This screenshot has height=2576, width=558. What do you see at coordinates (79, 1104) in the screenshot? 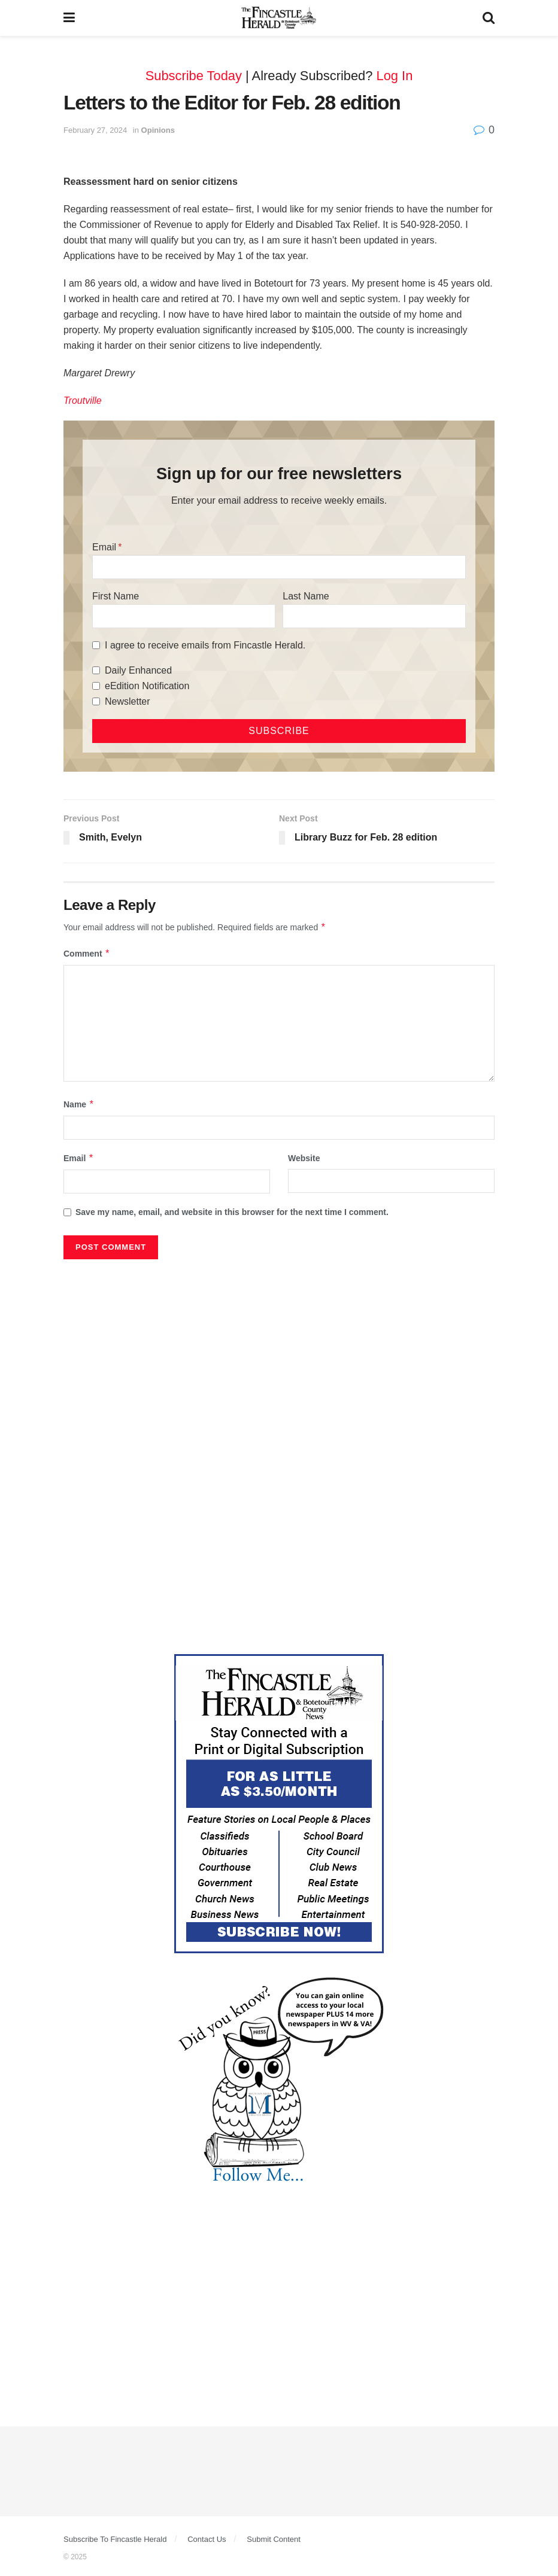
I see `Name` at bounding box center [79, 1104].